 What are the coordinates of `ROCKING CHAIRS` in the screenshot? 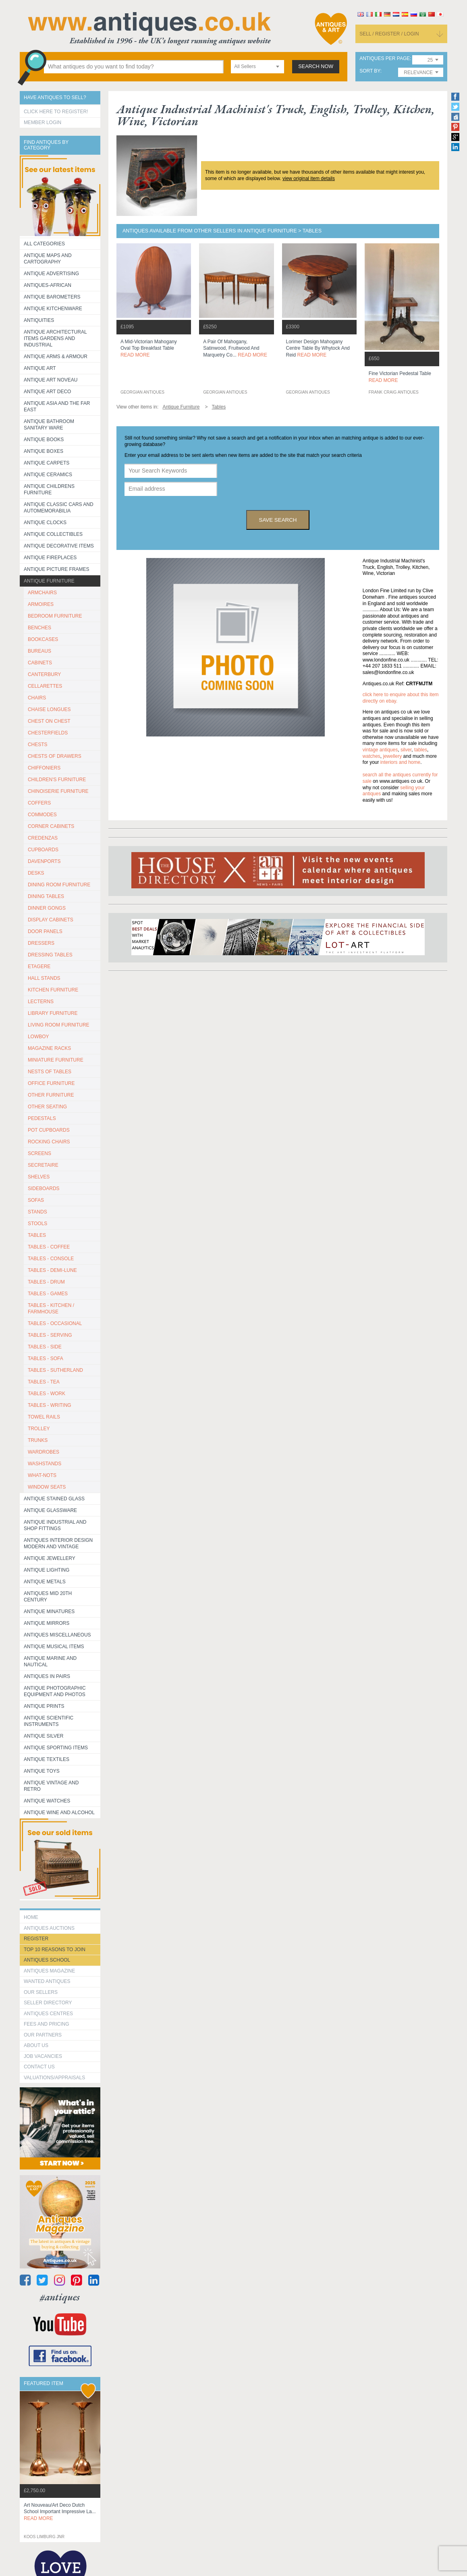 It's located at (49, 1142).